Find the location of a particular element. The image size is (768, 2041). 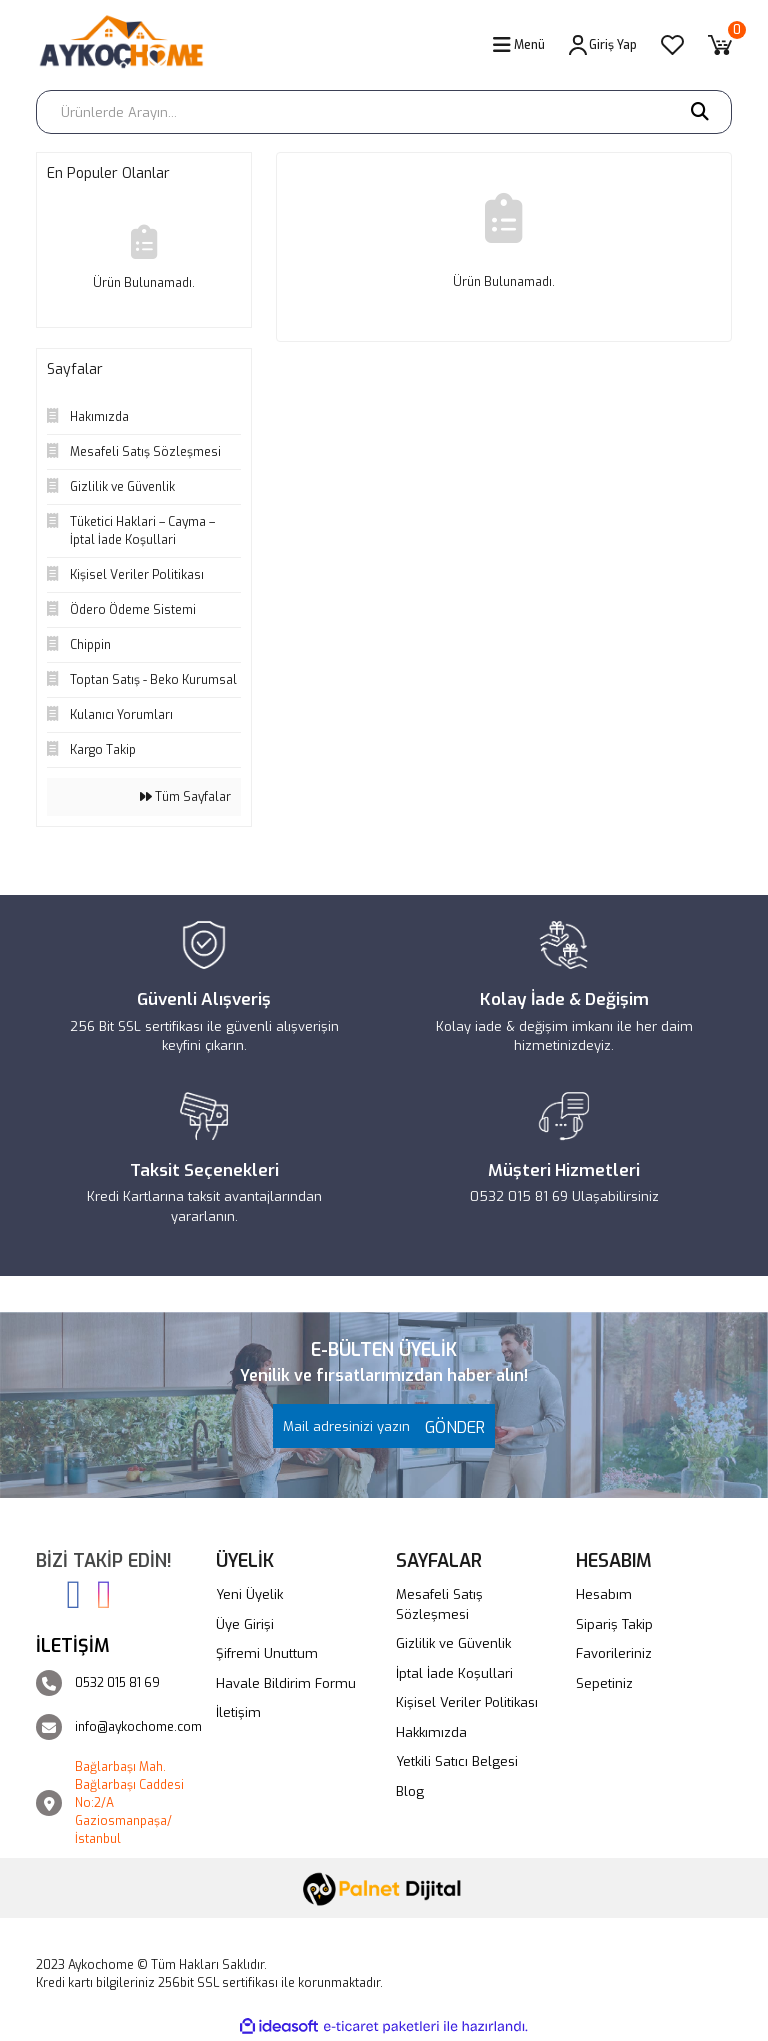

İletişim is located at coordinates (238, 1712).